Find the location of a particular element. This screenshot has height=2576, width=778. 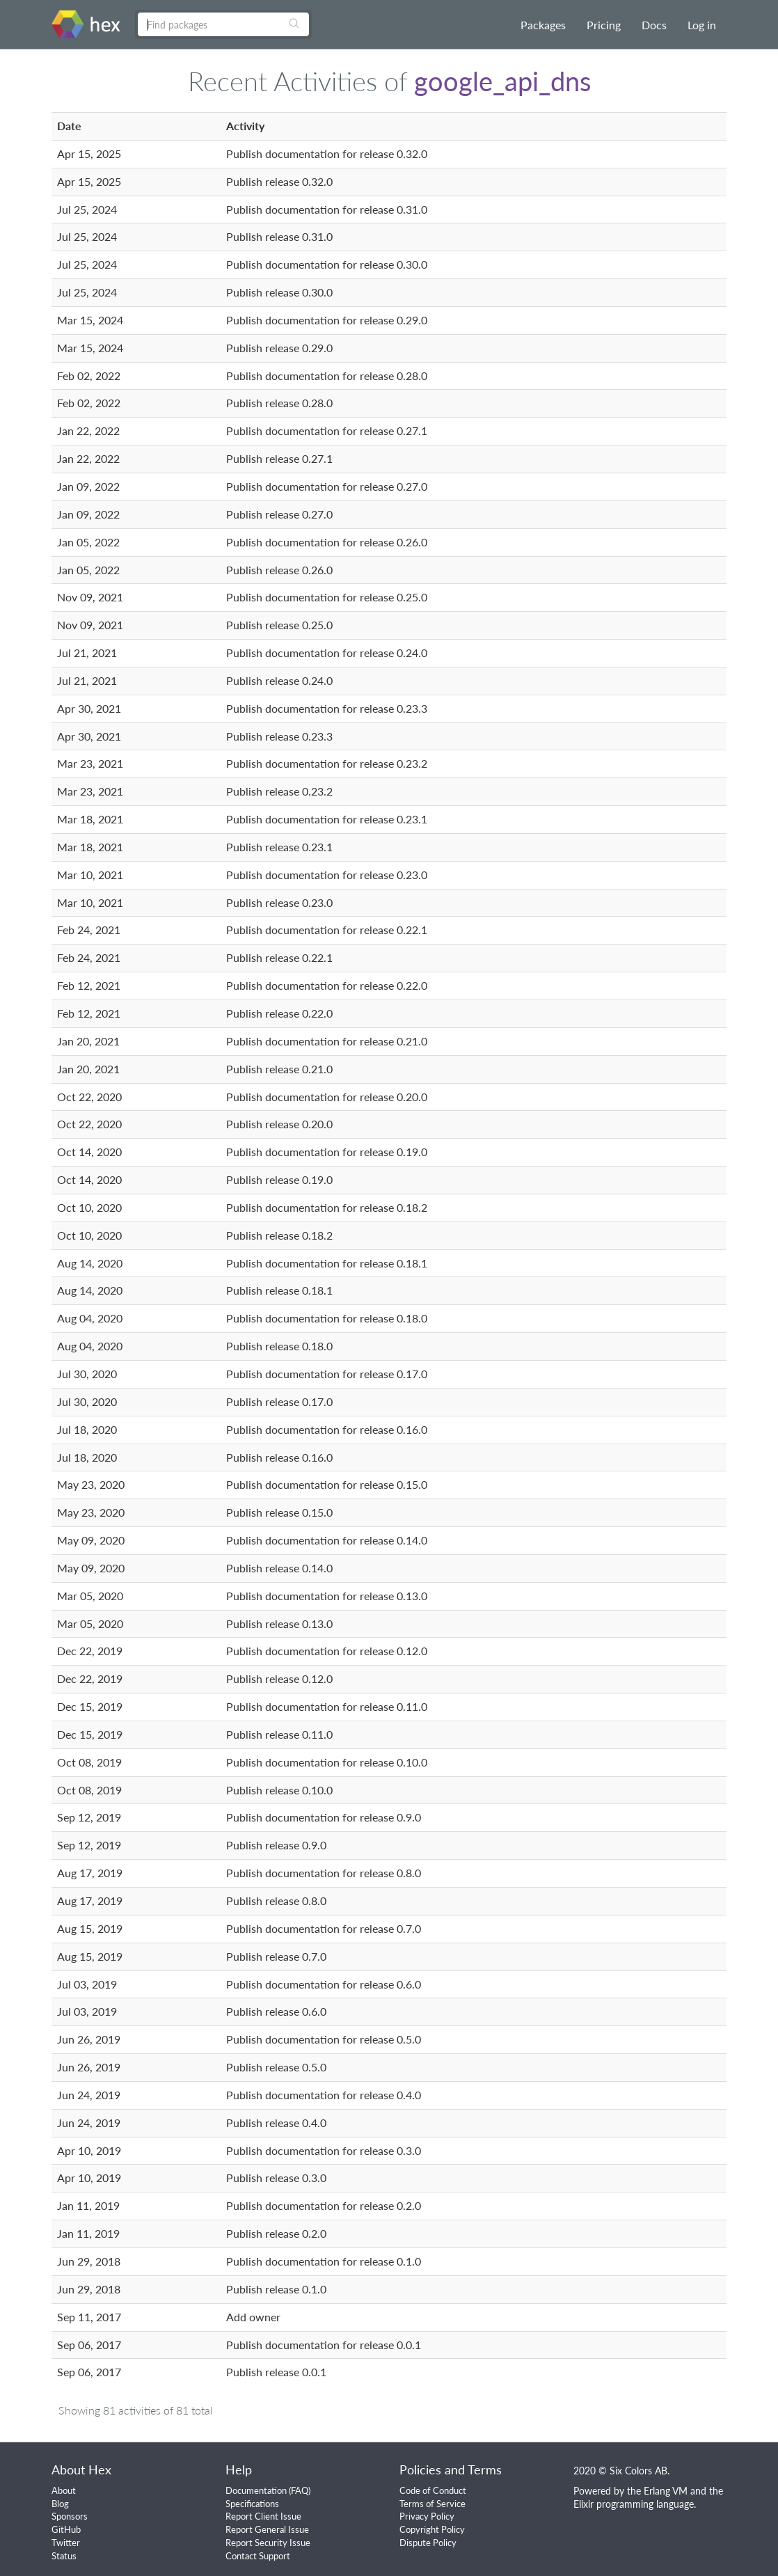

Sponsors is located at coordinates (69, 2516).